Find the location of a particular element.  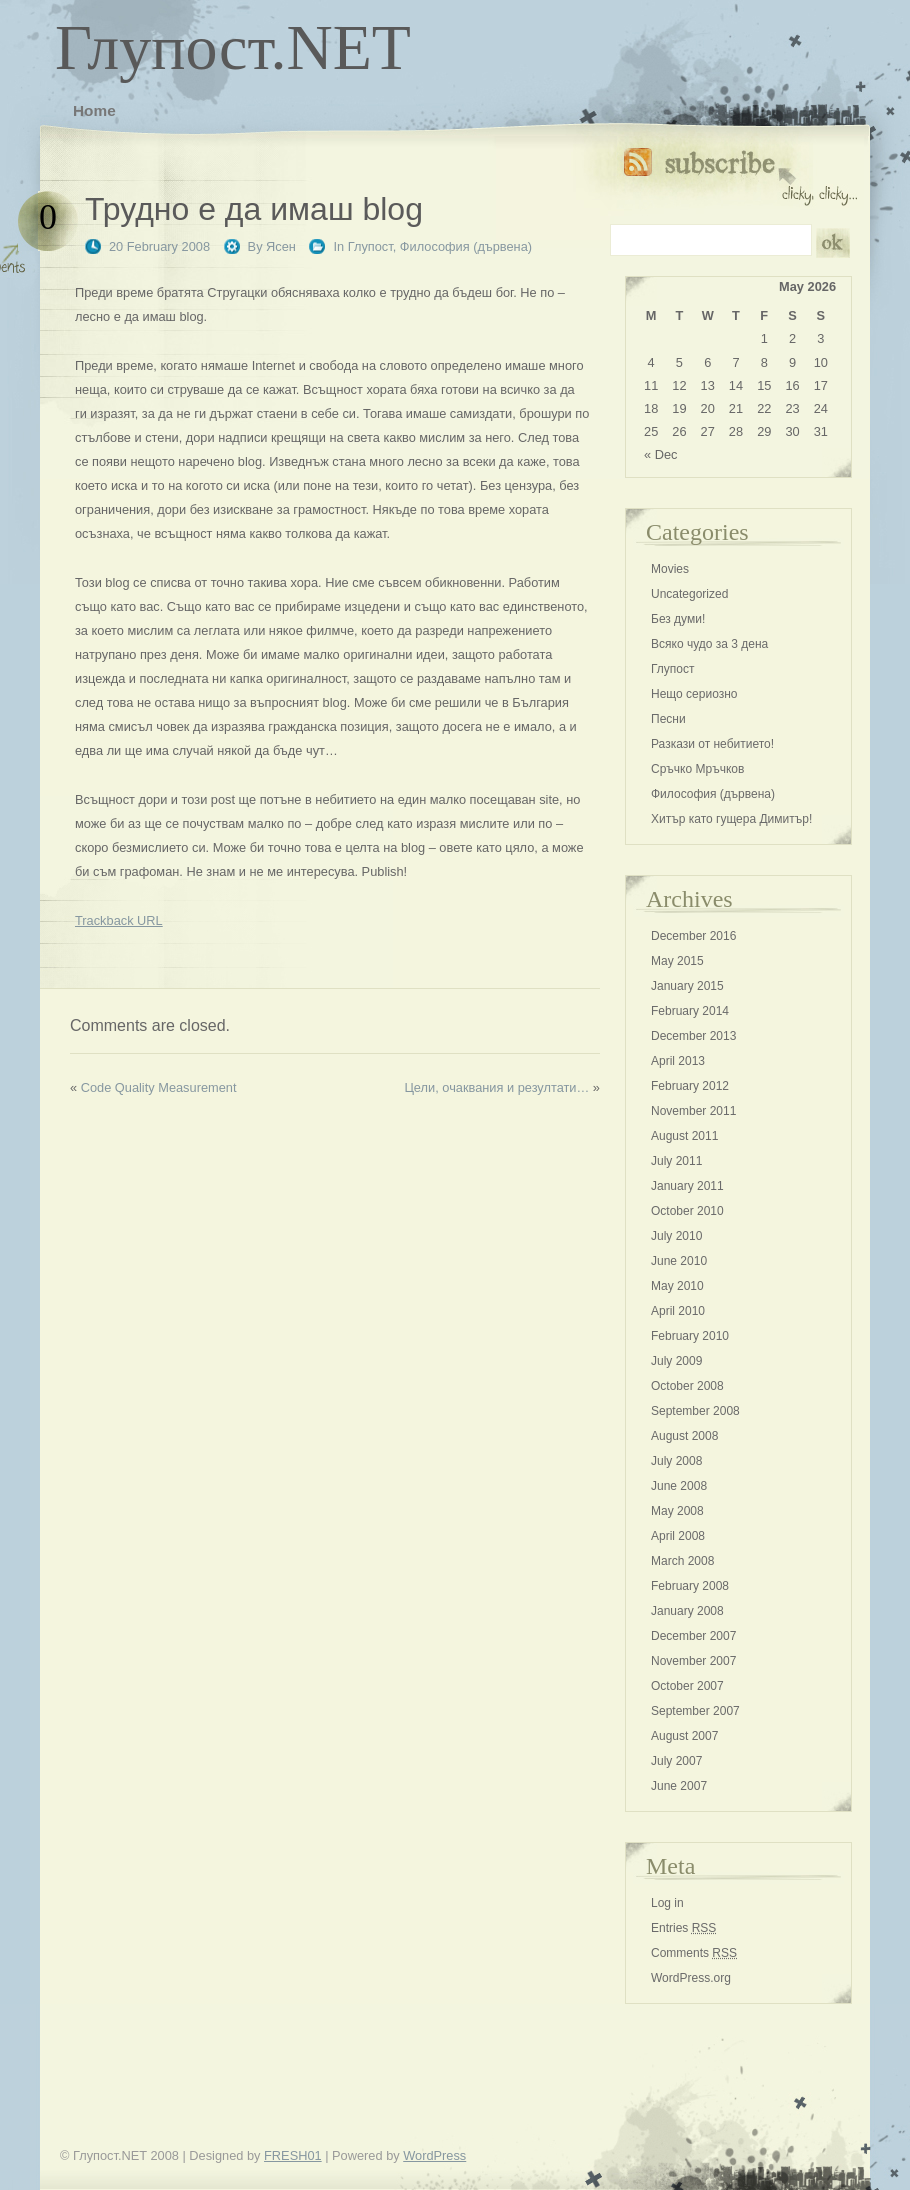

Log in is located at coordinates (667, 1903).